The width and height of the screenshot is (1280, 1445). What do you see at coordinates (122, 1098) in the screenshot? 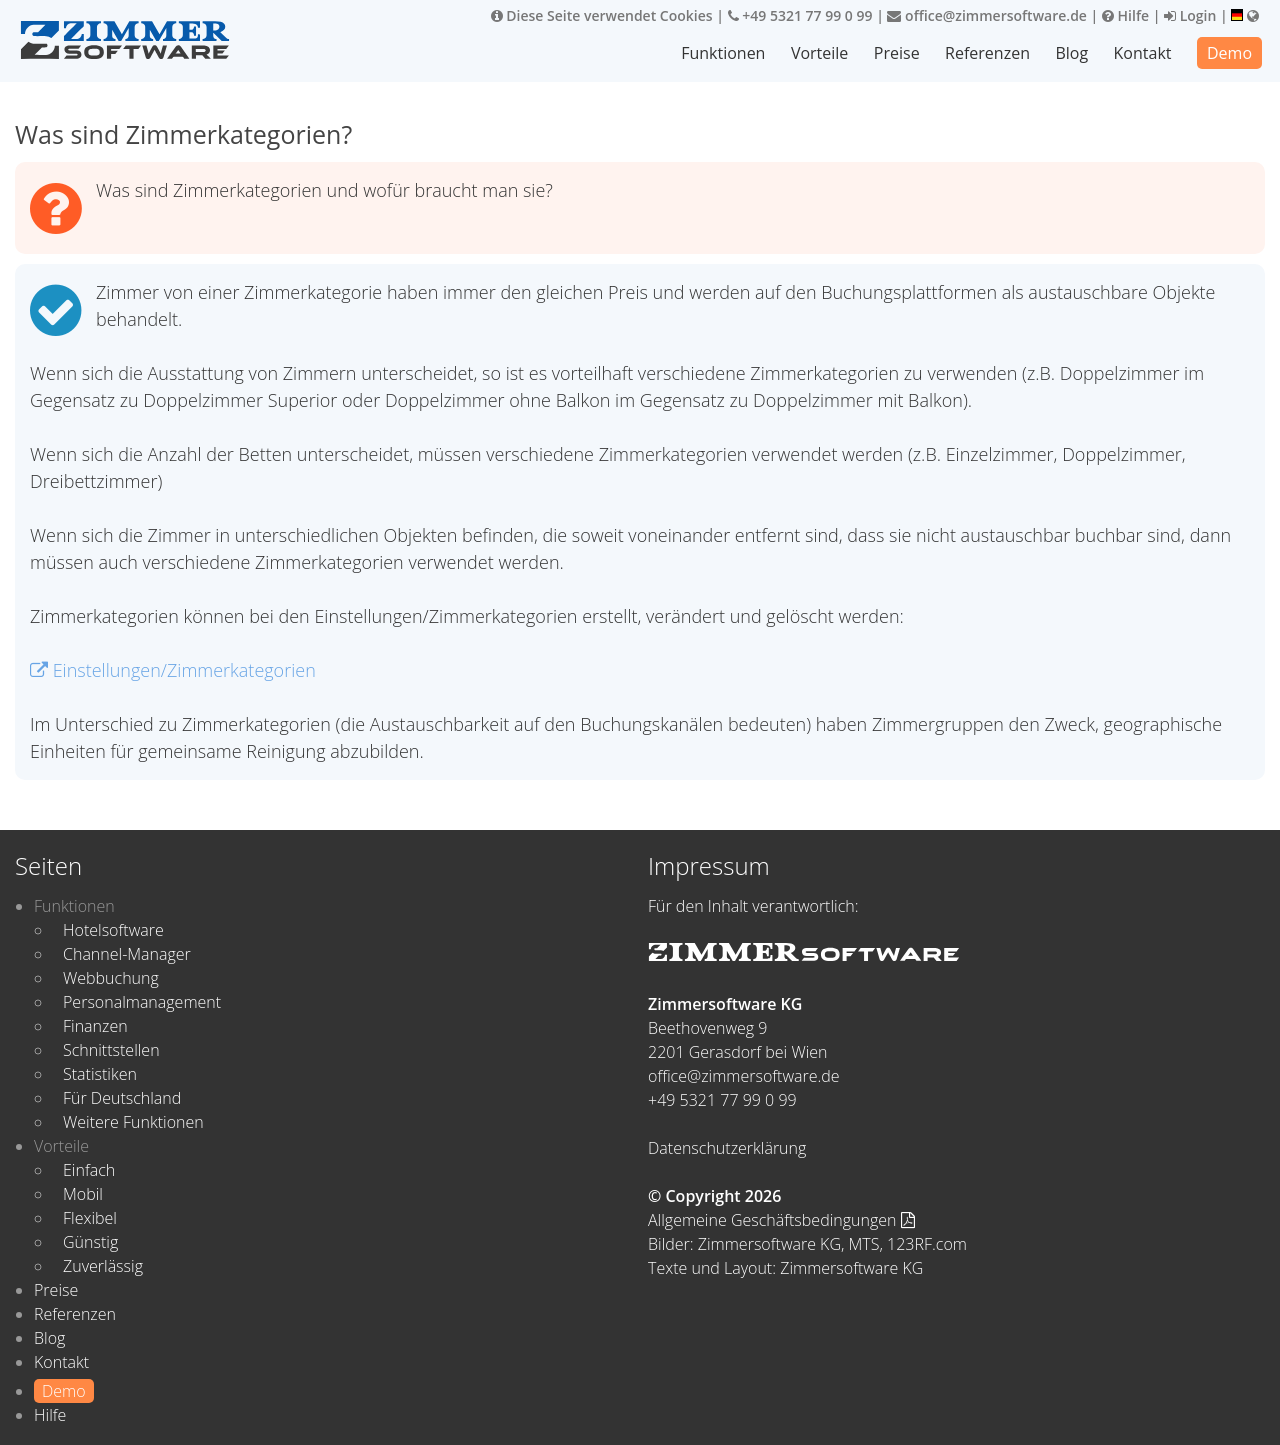
I see `Für Deutschland` at bounding box center [122, 1098].